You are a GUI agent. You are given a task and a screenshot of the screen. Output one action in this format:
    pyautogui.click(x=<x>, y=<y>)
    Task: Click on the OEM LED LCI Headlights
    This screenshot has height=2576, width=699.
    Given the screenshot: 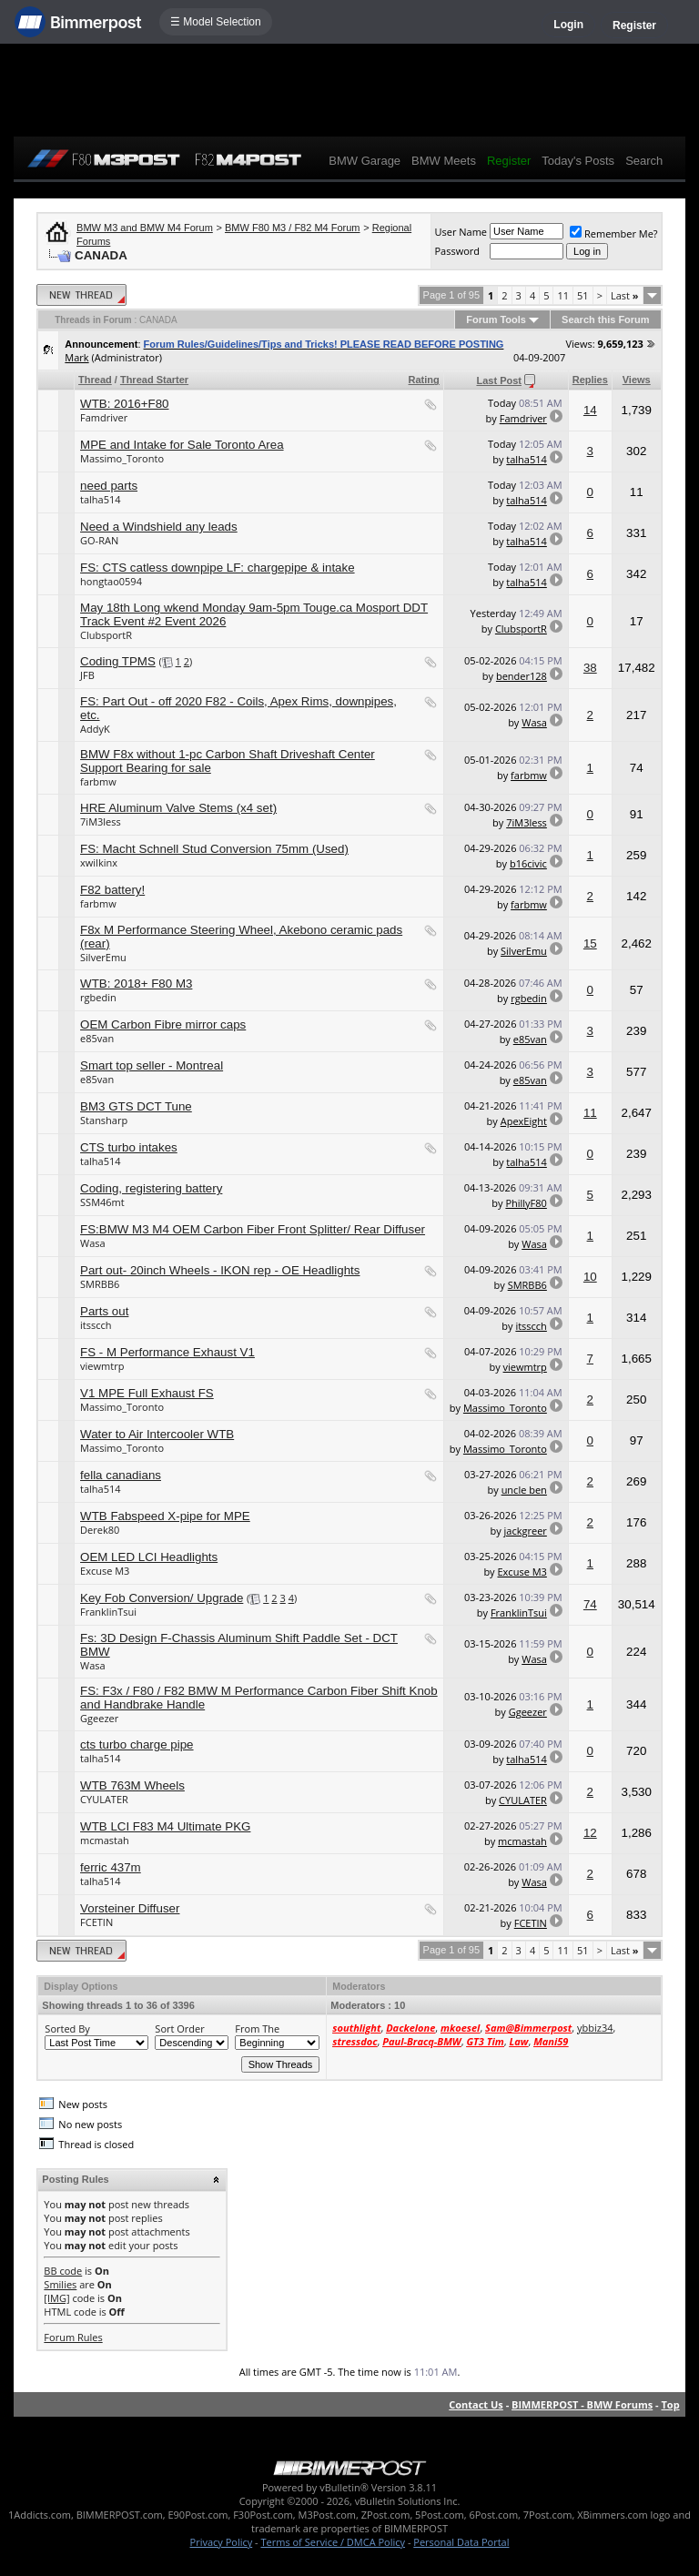 What is the action you would take?
    pyautogui.click(x=149, y=1557)
    